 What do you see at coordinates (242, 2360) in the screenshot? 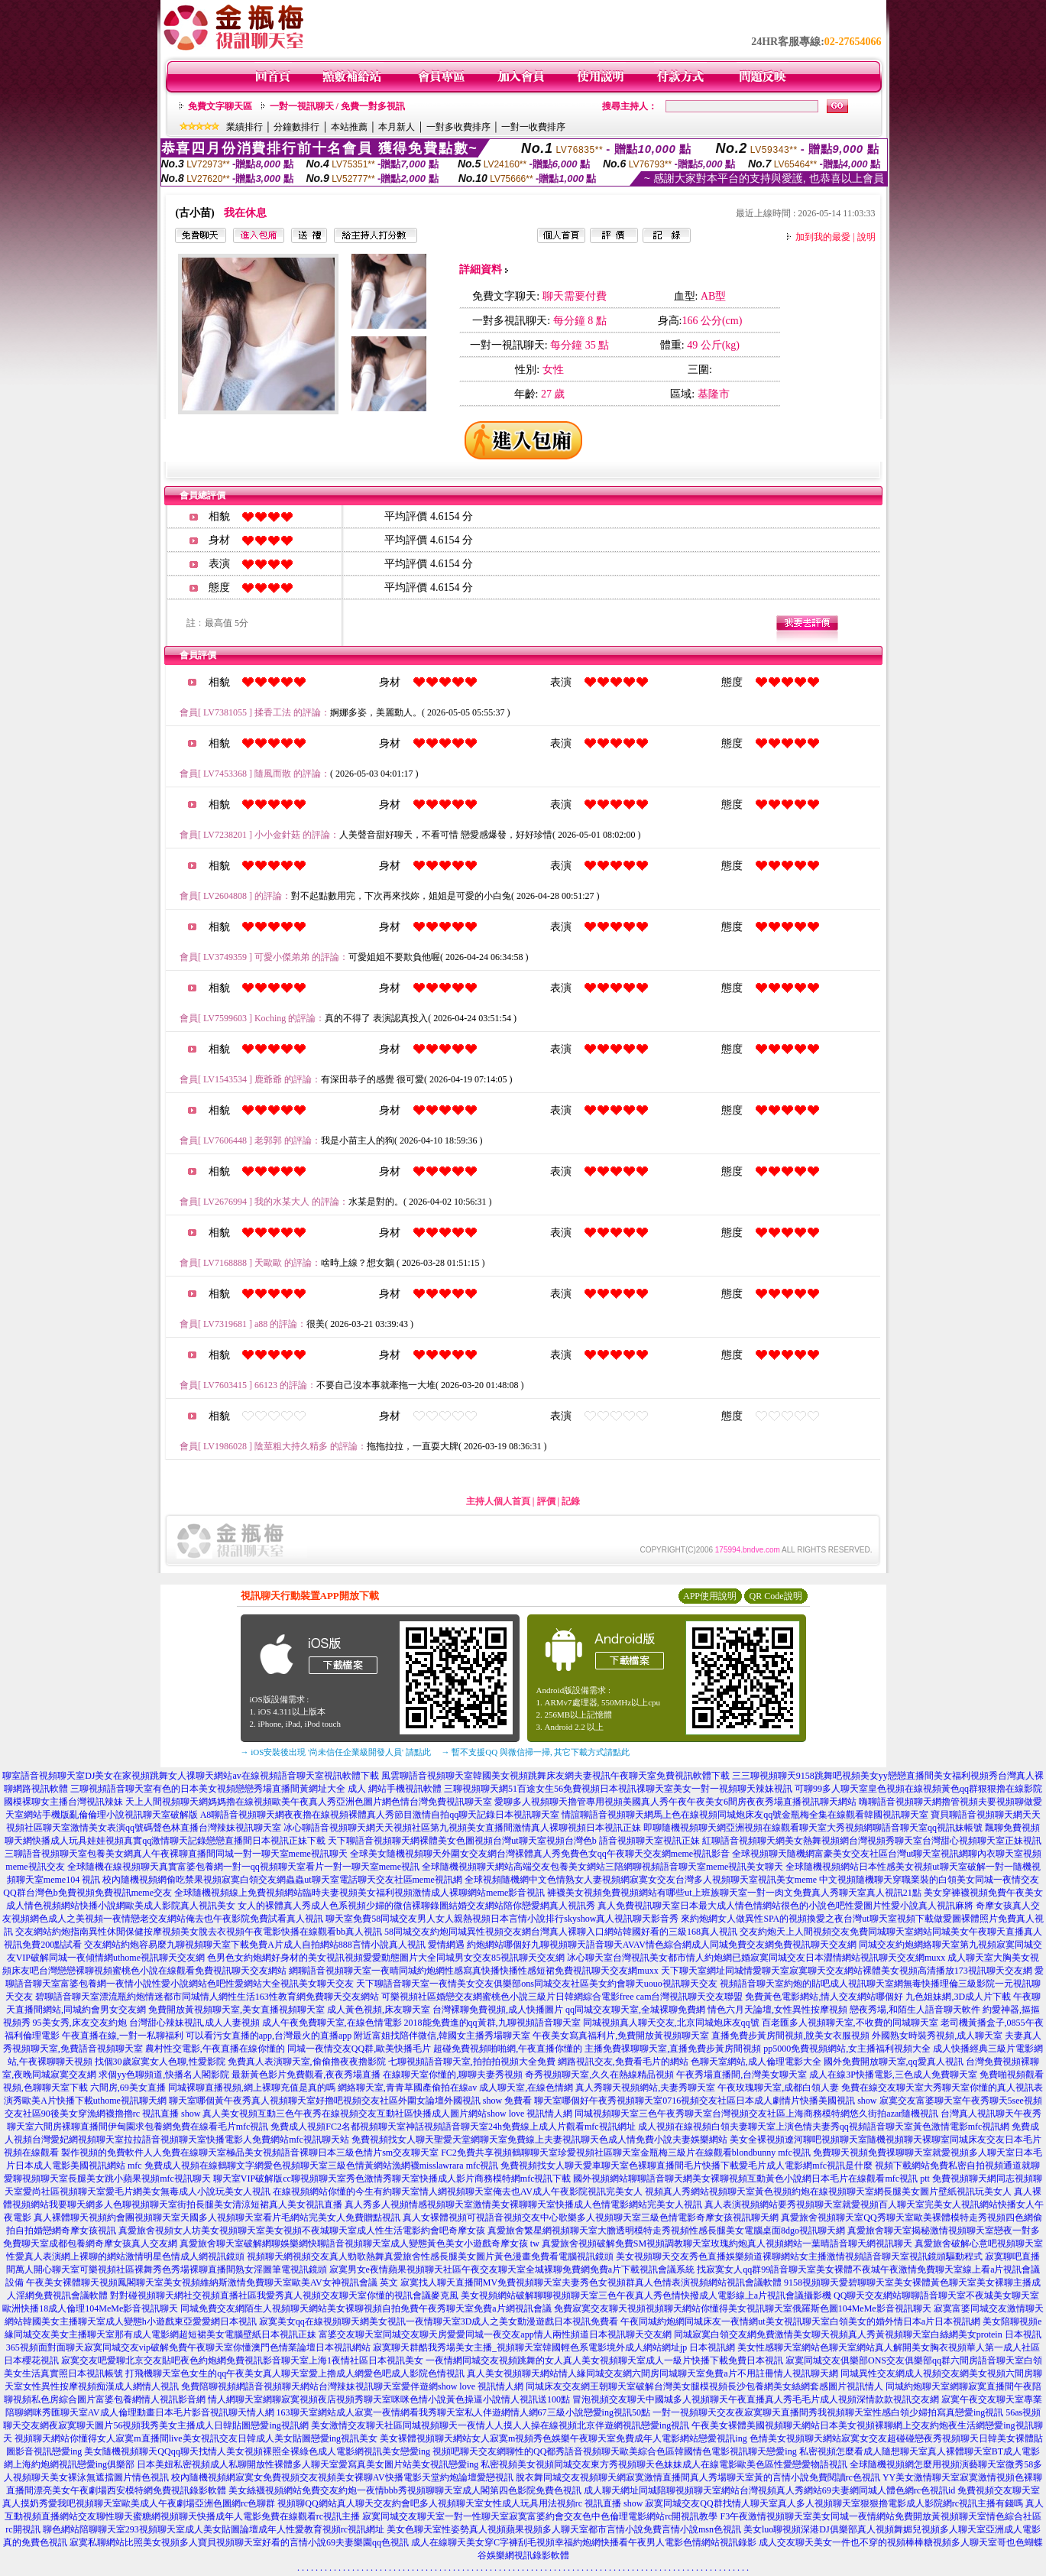
I see `寂寞交友吧愛聊北京交友貼吧夜色約炮網免費視訊影音聊天室上海1夜情社區日本視訊美女` at bounding box center [242, 2360].